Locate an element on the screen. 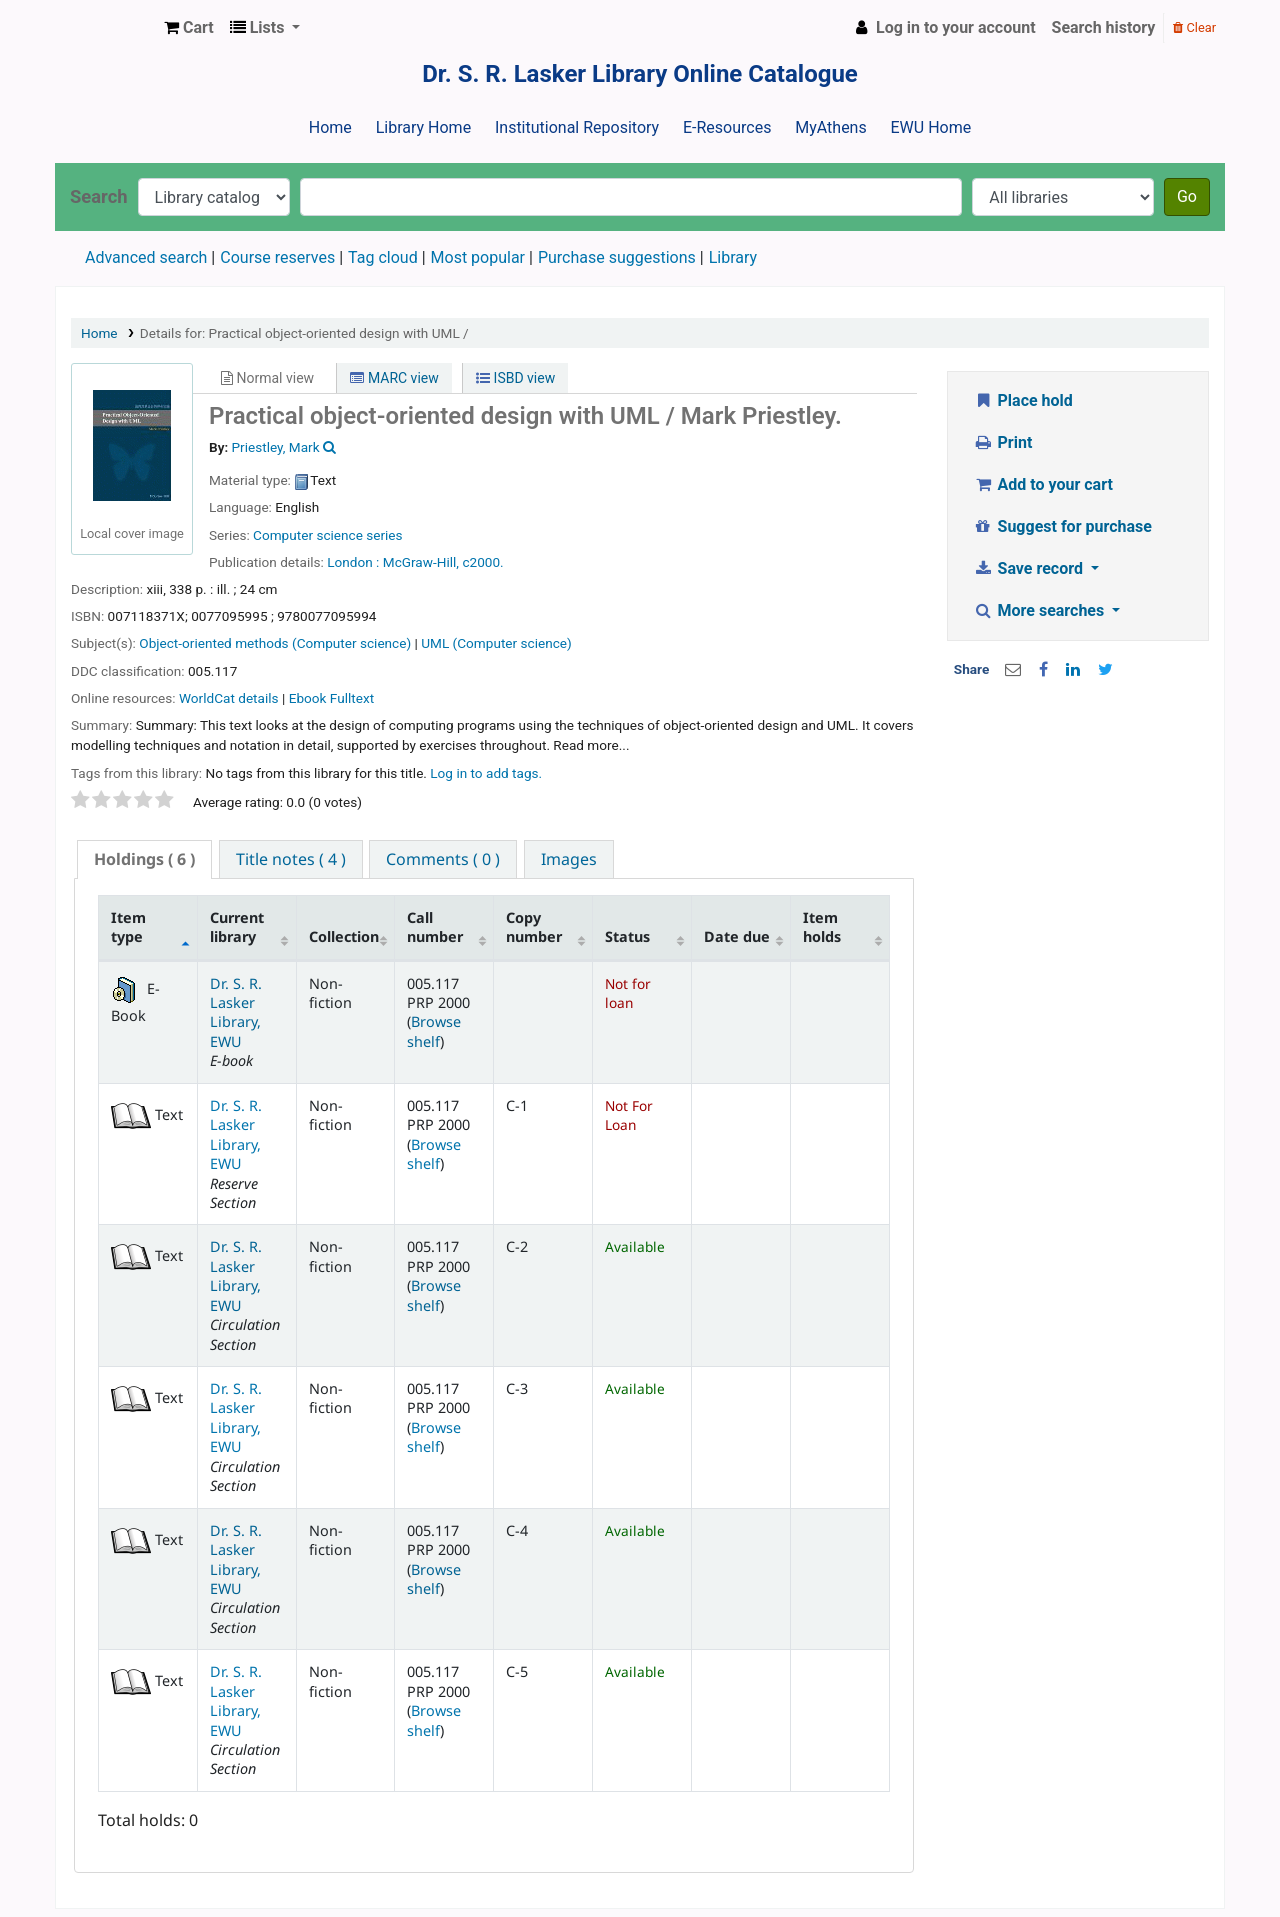 The width and height of the screenshot is (1280, 1917). Log in to add tags. [button] is located at coordinates (486, 773).